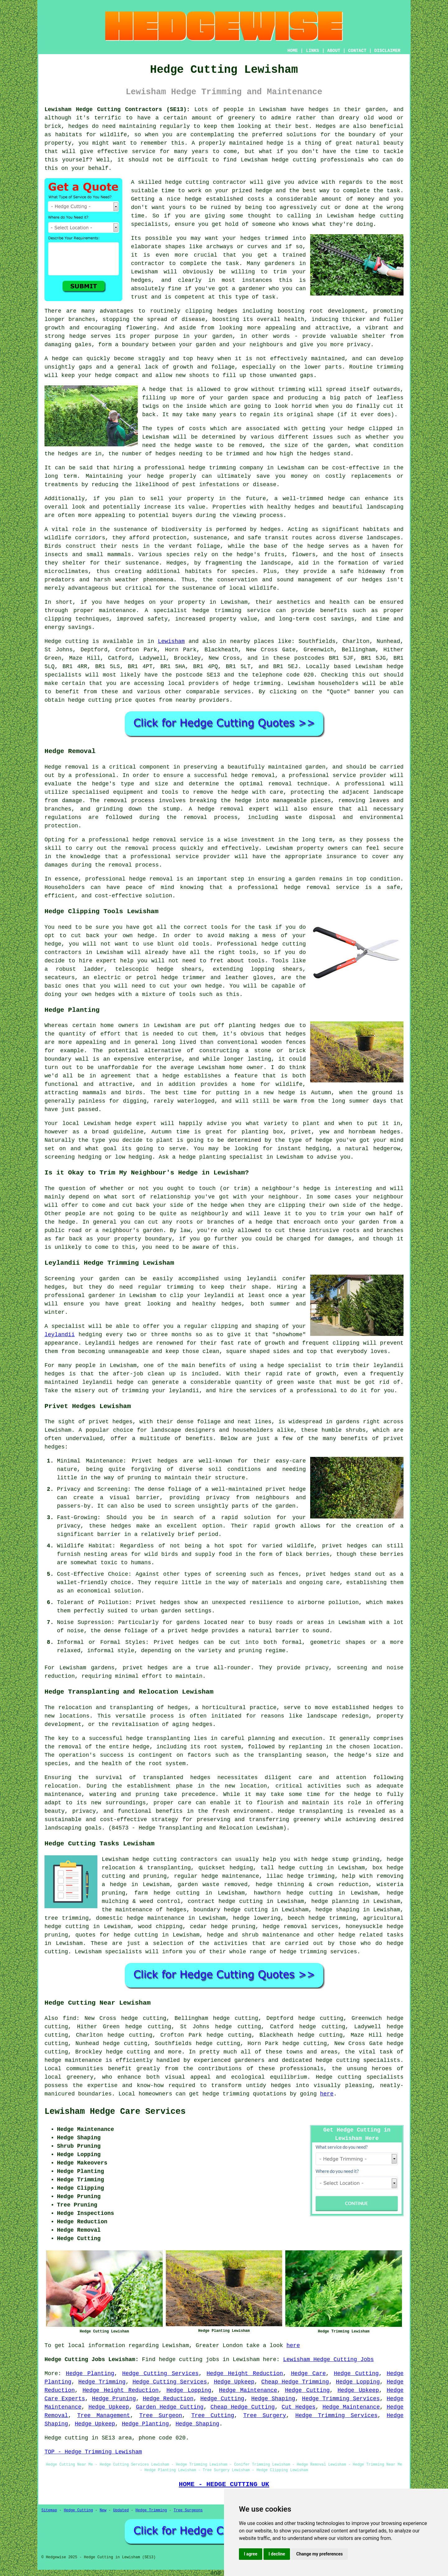 The width and height of the screenshot is (448, 2576). I want to click on Lewisham, so click(171, 641).